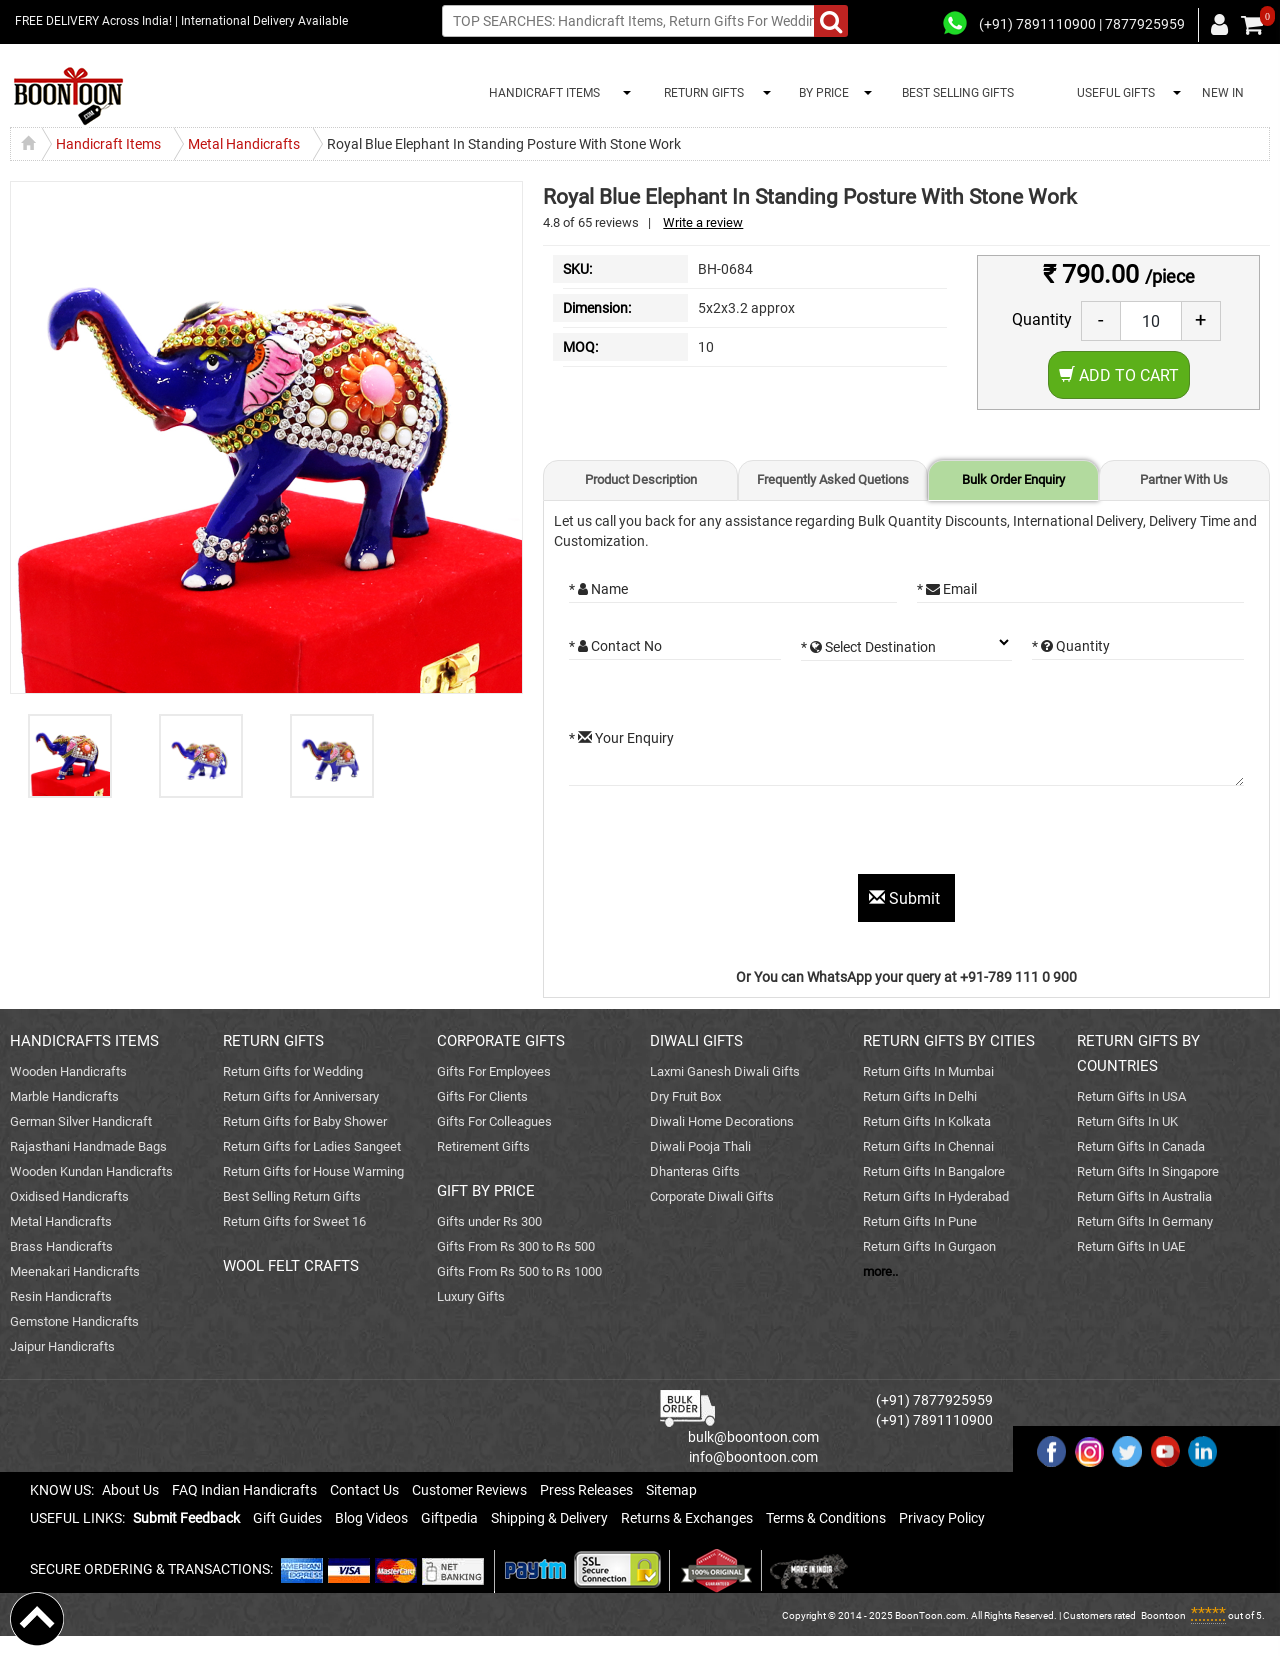  What do you see at coordinates (292, 1196) in the screenshot?
I see `Best Selling Return Gifts` at bounding box center [292, 1196].